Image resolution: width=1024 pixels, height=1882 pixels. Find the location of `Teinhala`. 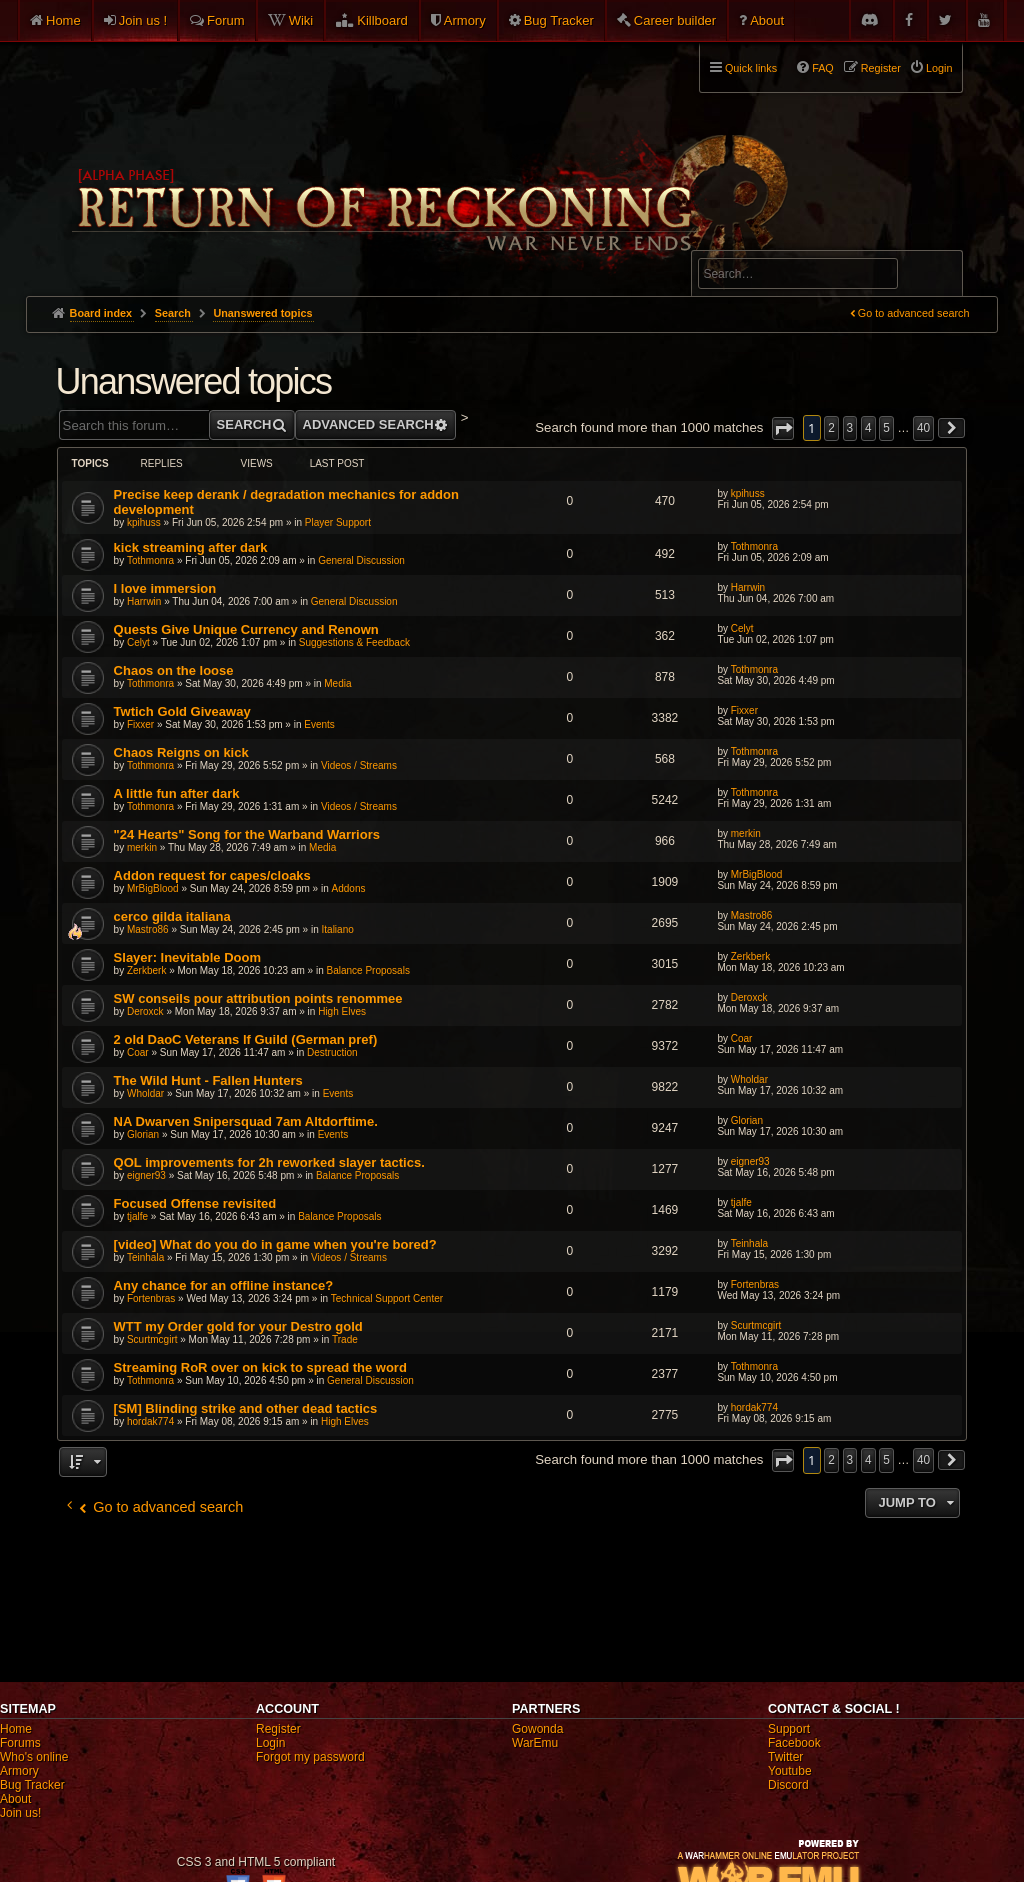

Teinhala is located at coordinates (145, 1257).